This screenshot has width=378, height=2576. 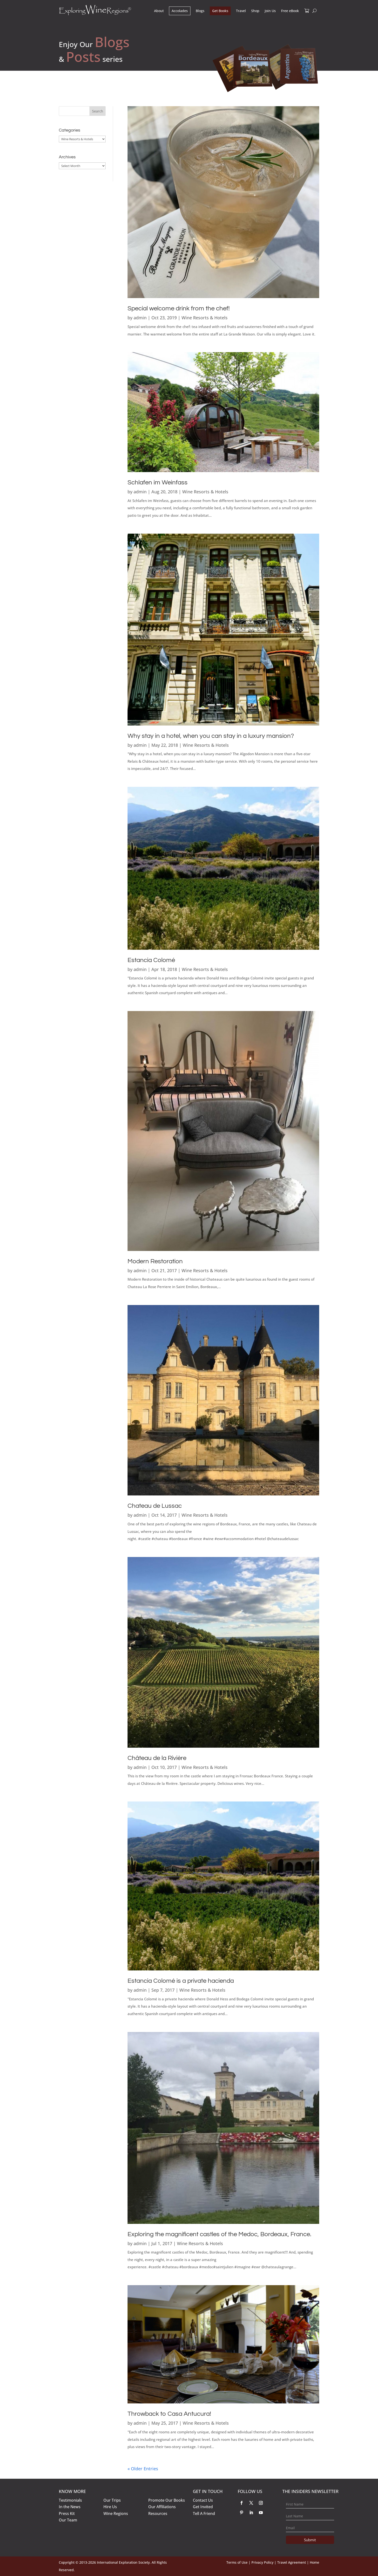 What do you see at coordinates (211, 736) in the screenshot?
I see `Why stay in a hotel, when you can stay in a luxury mansion?` at bounding box center [211, 736].